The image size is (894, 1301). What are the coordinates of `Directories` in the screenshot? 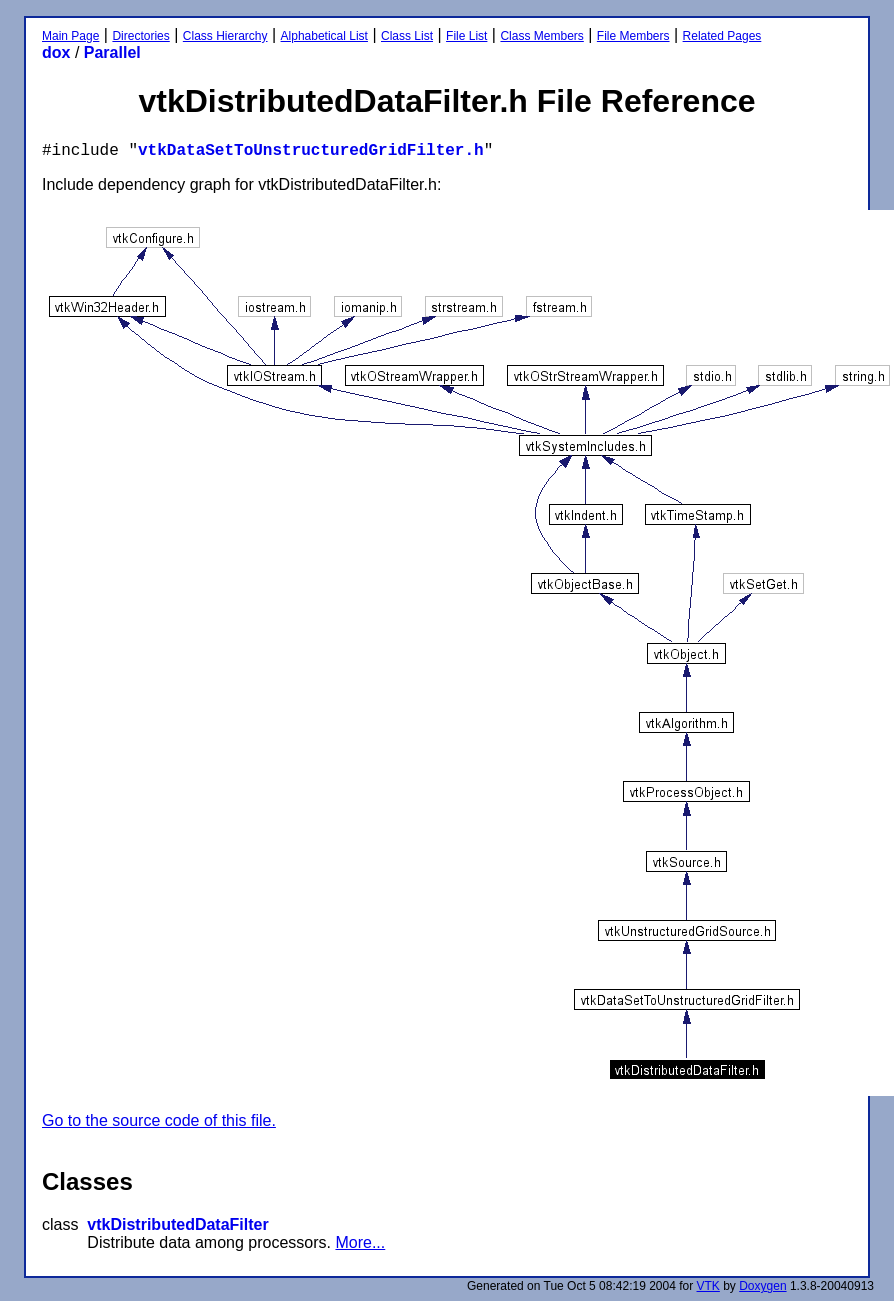 It's located at (140, 36).